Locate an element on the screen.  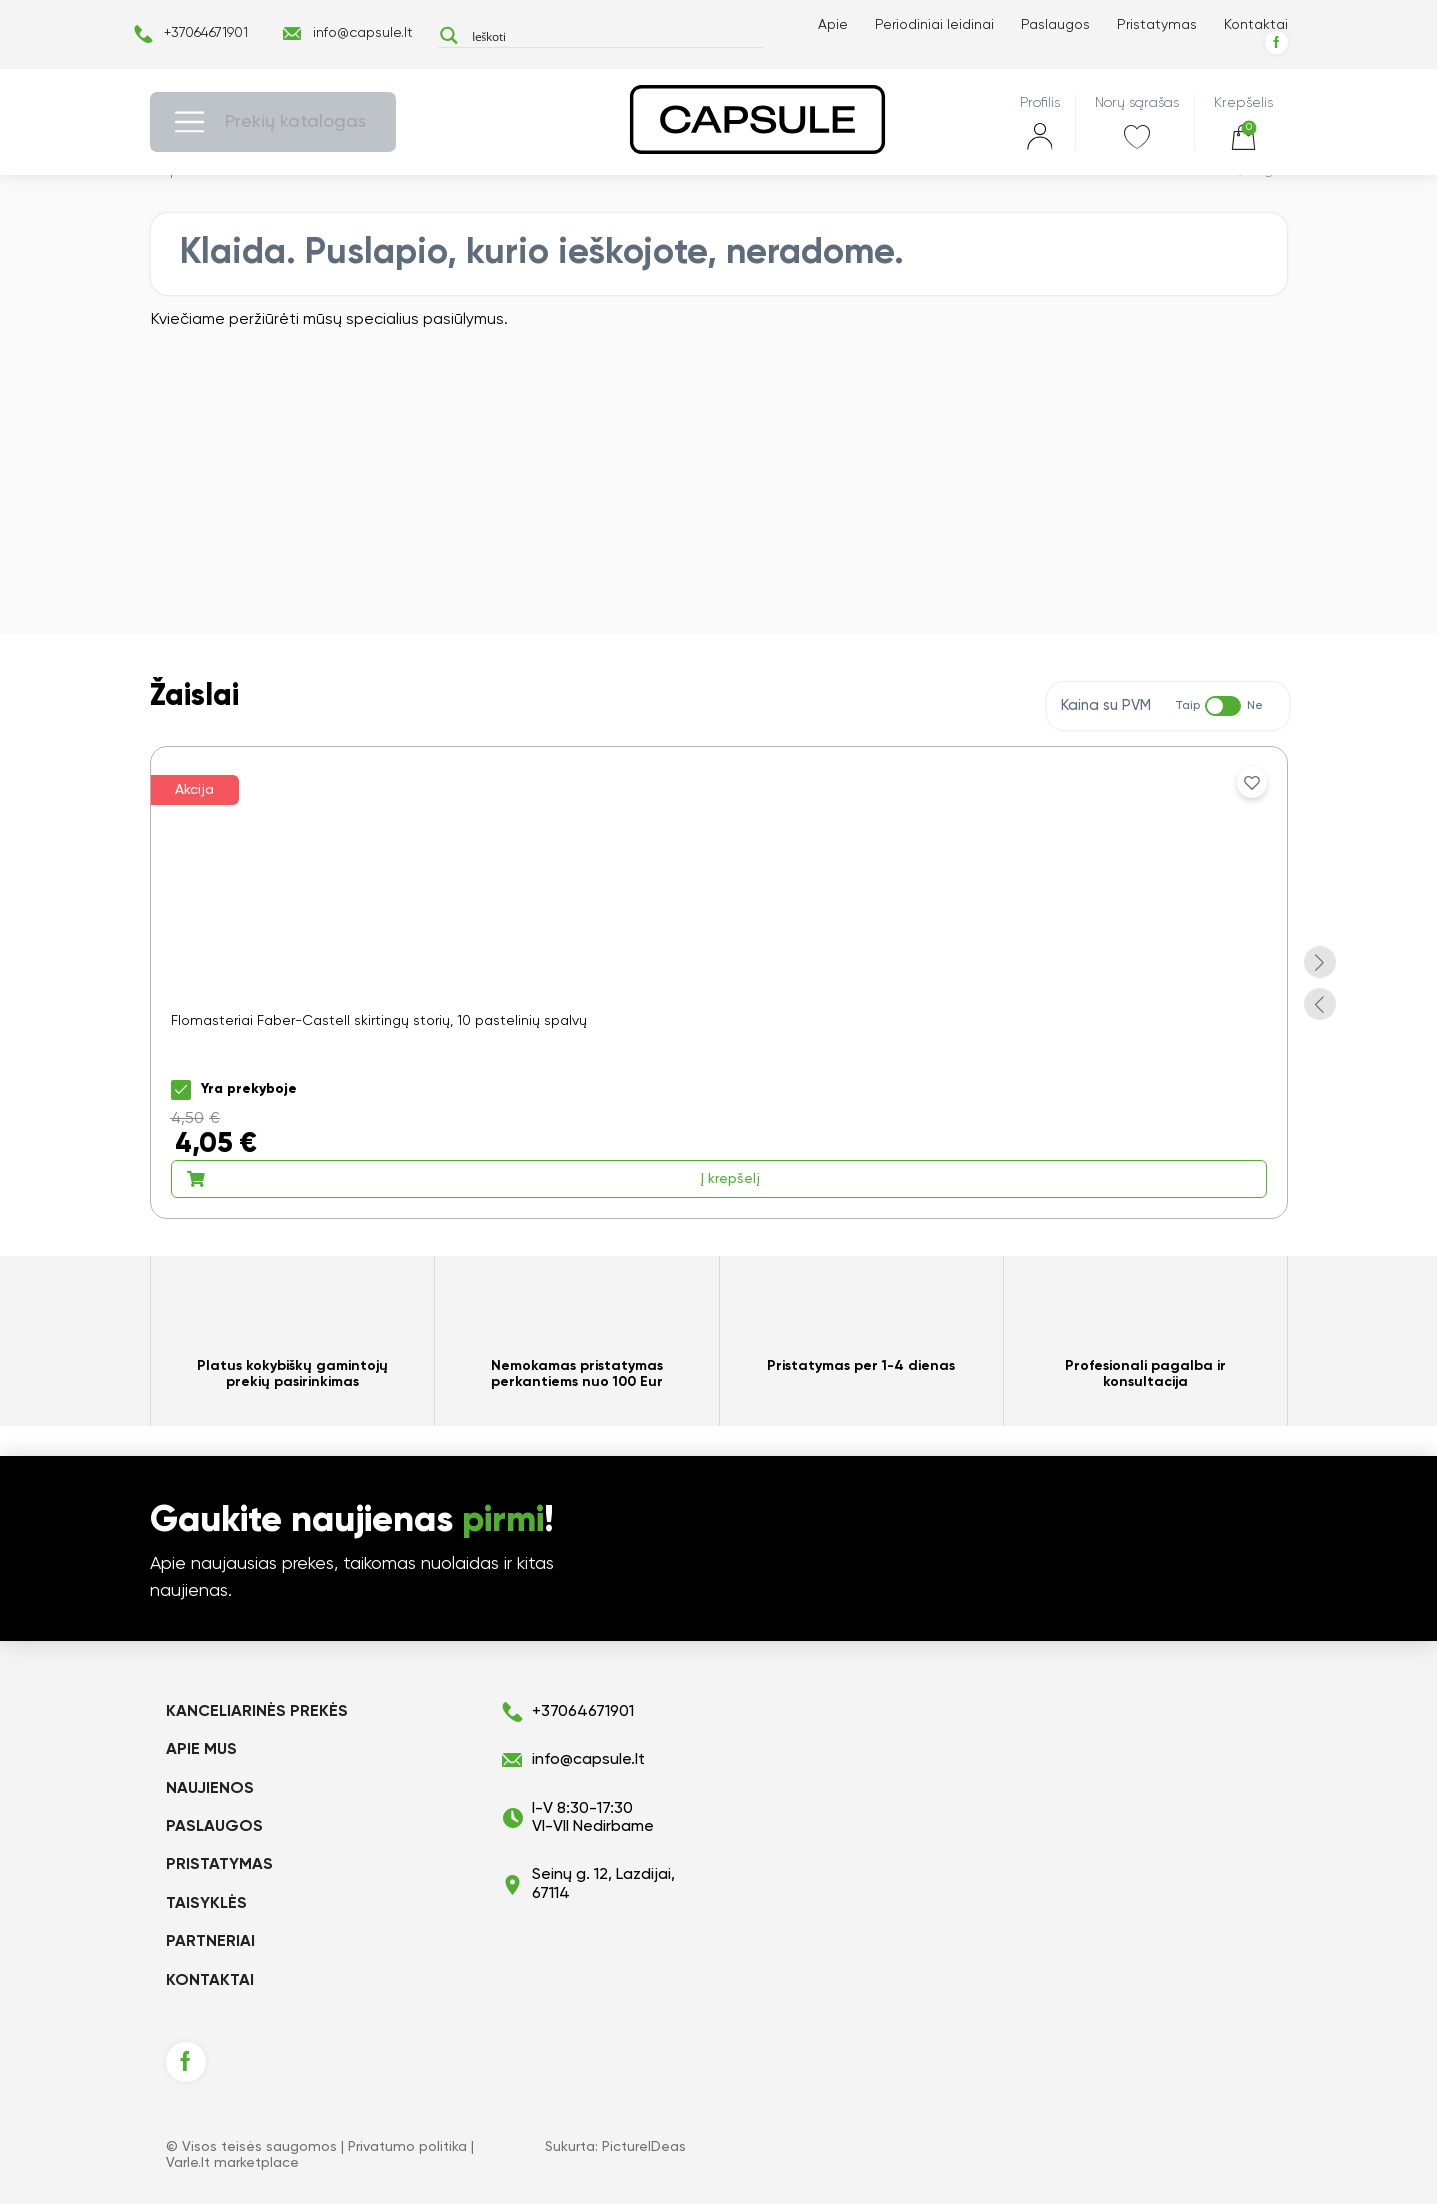
Pristatymas is located at coordinates (1157, 25).